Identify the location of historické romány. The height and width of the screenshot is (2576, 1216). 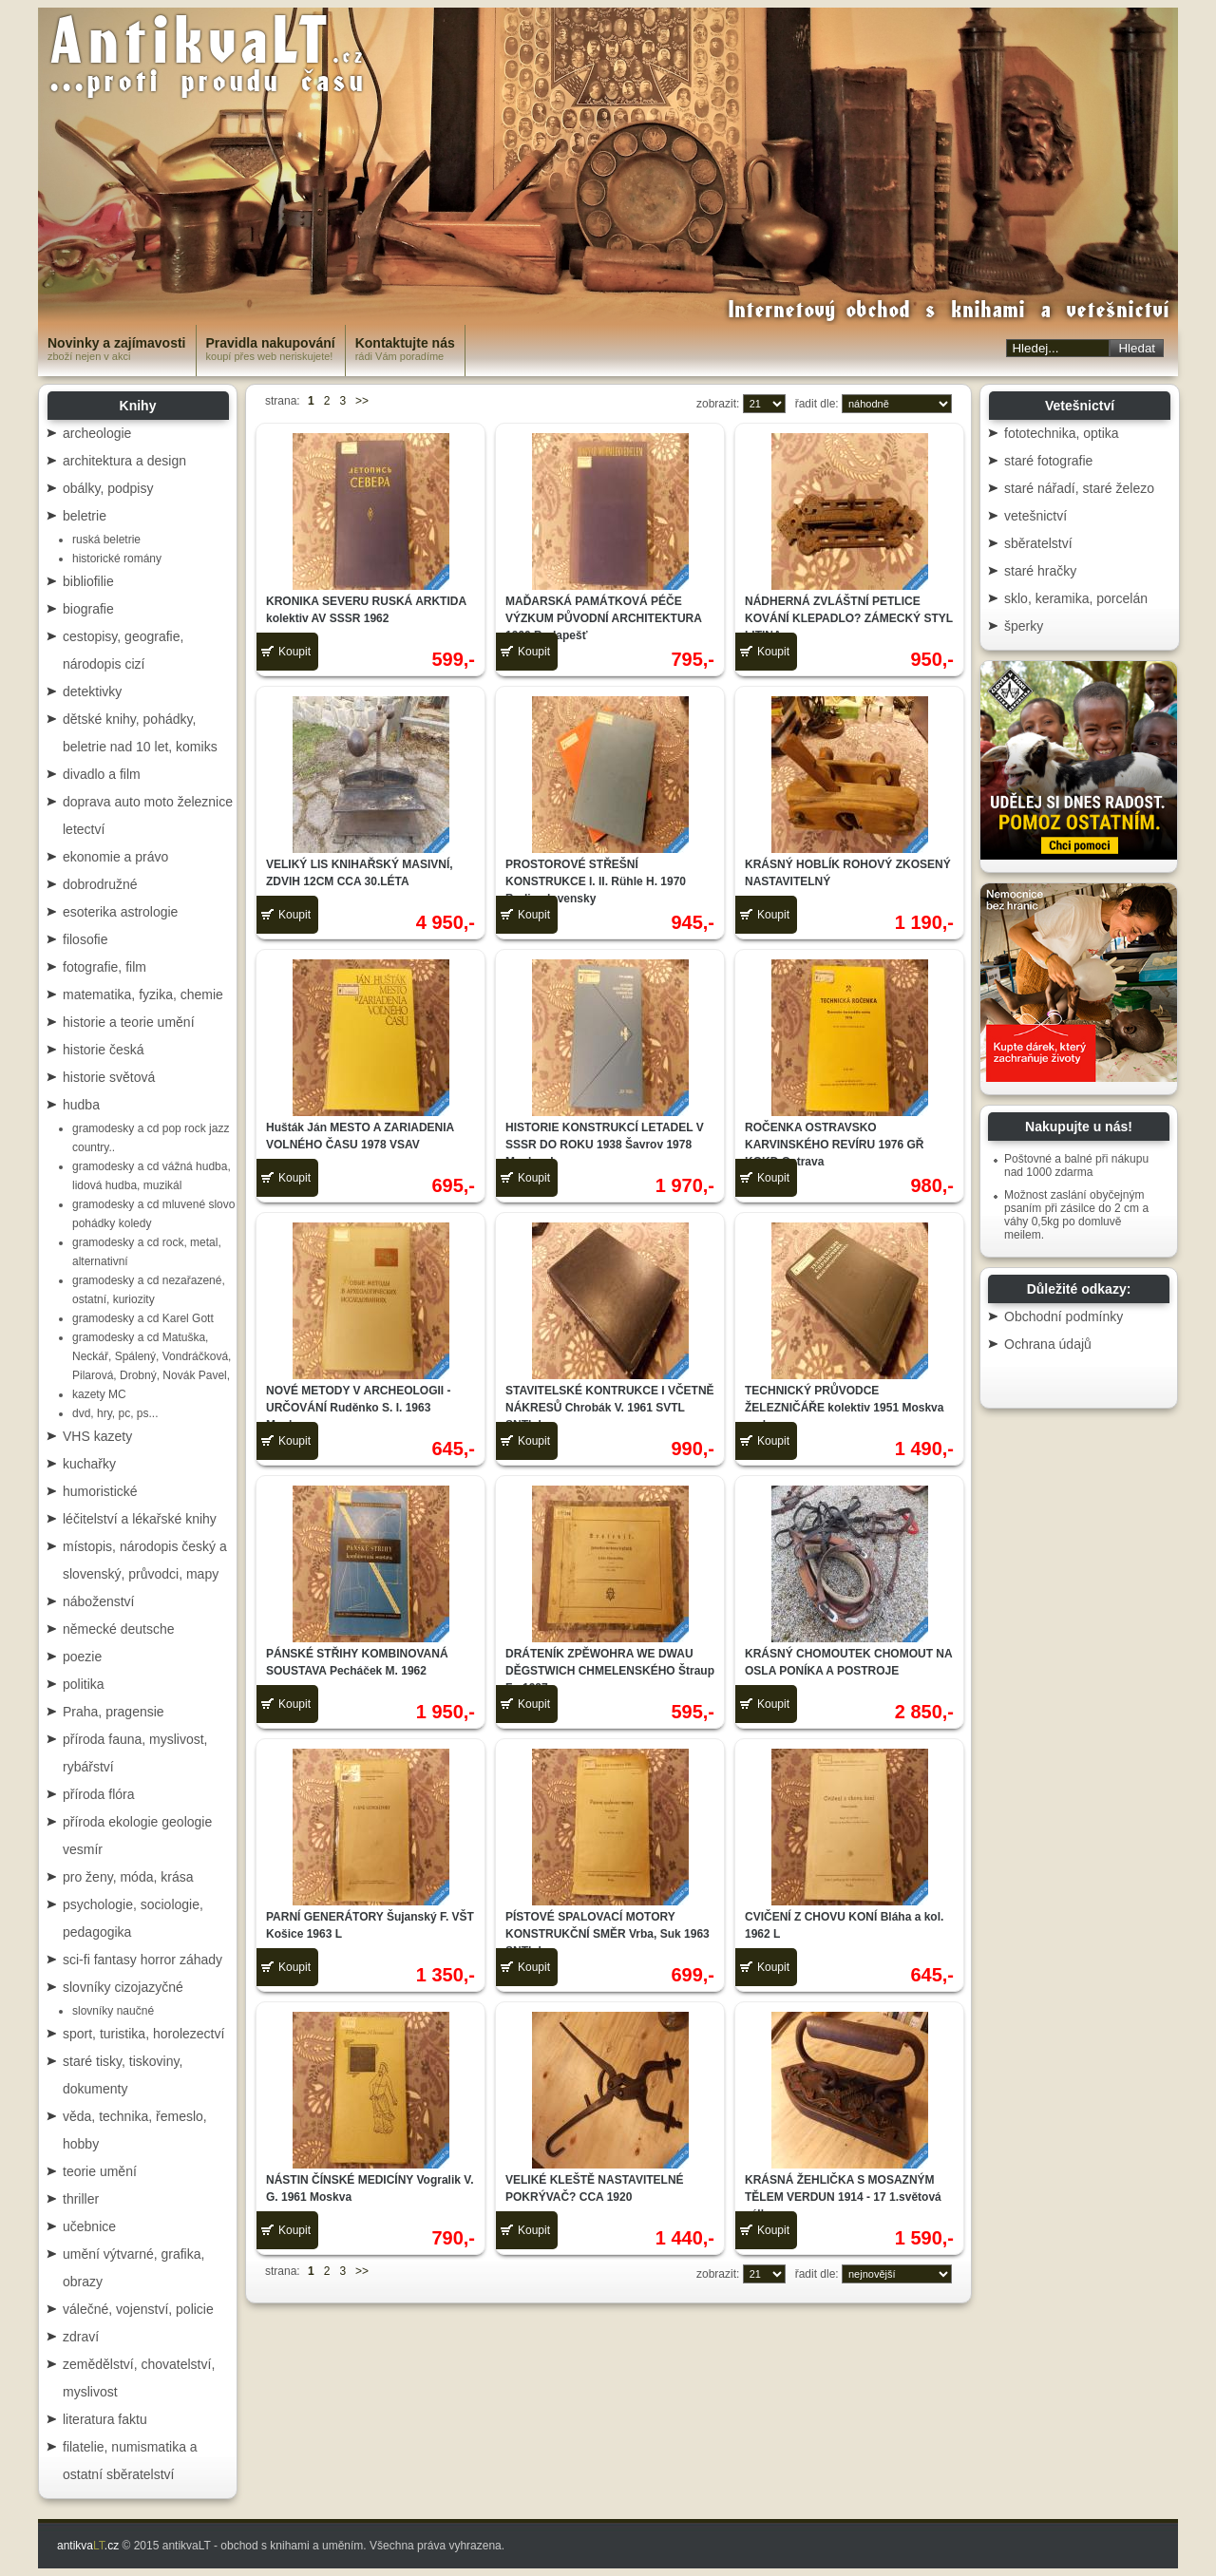
(117, 558).